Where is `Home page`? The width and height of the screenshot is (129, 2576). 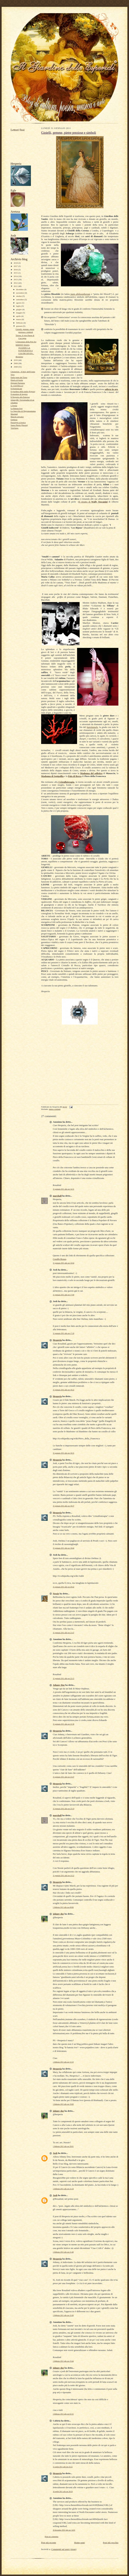 Home page is located at coordinates (79, 2542).